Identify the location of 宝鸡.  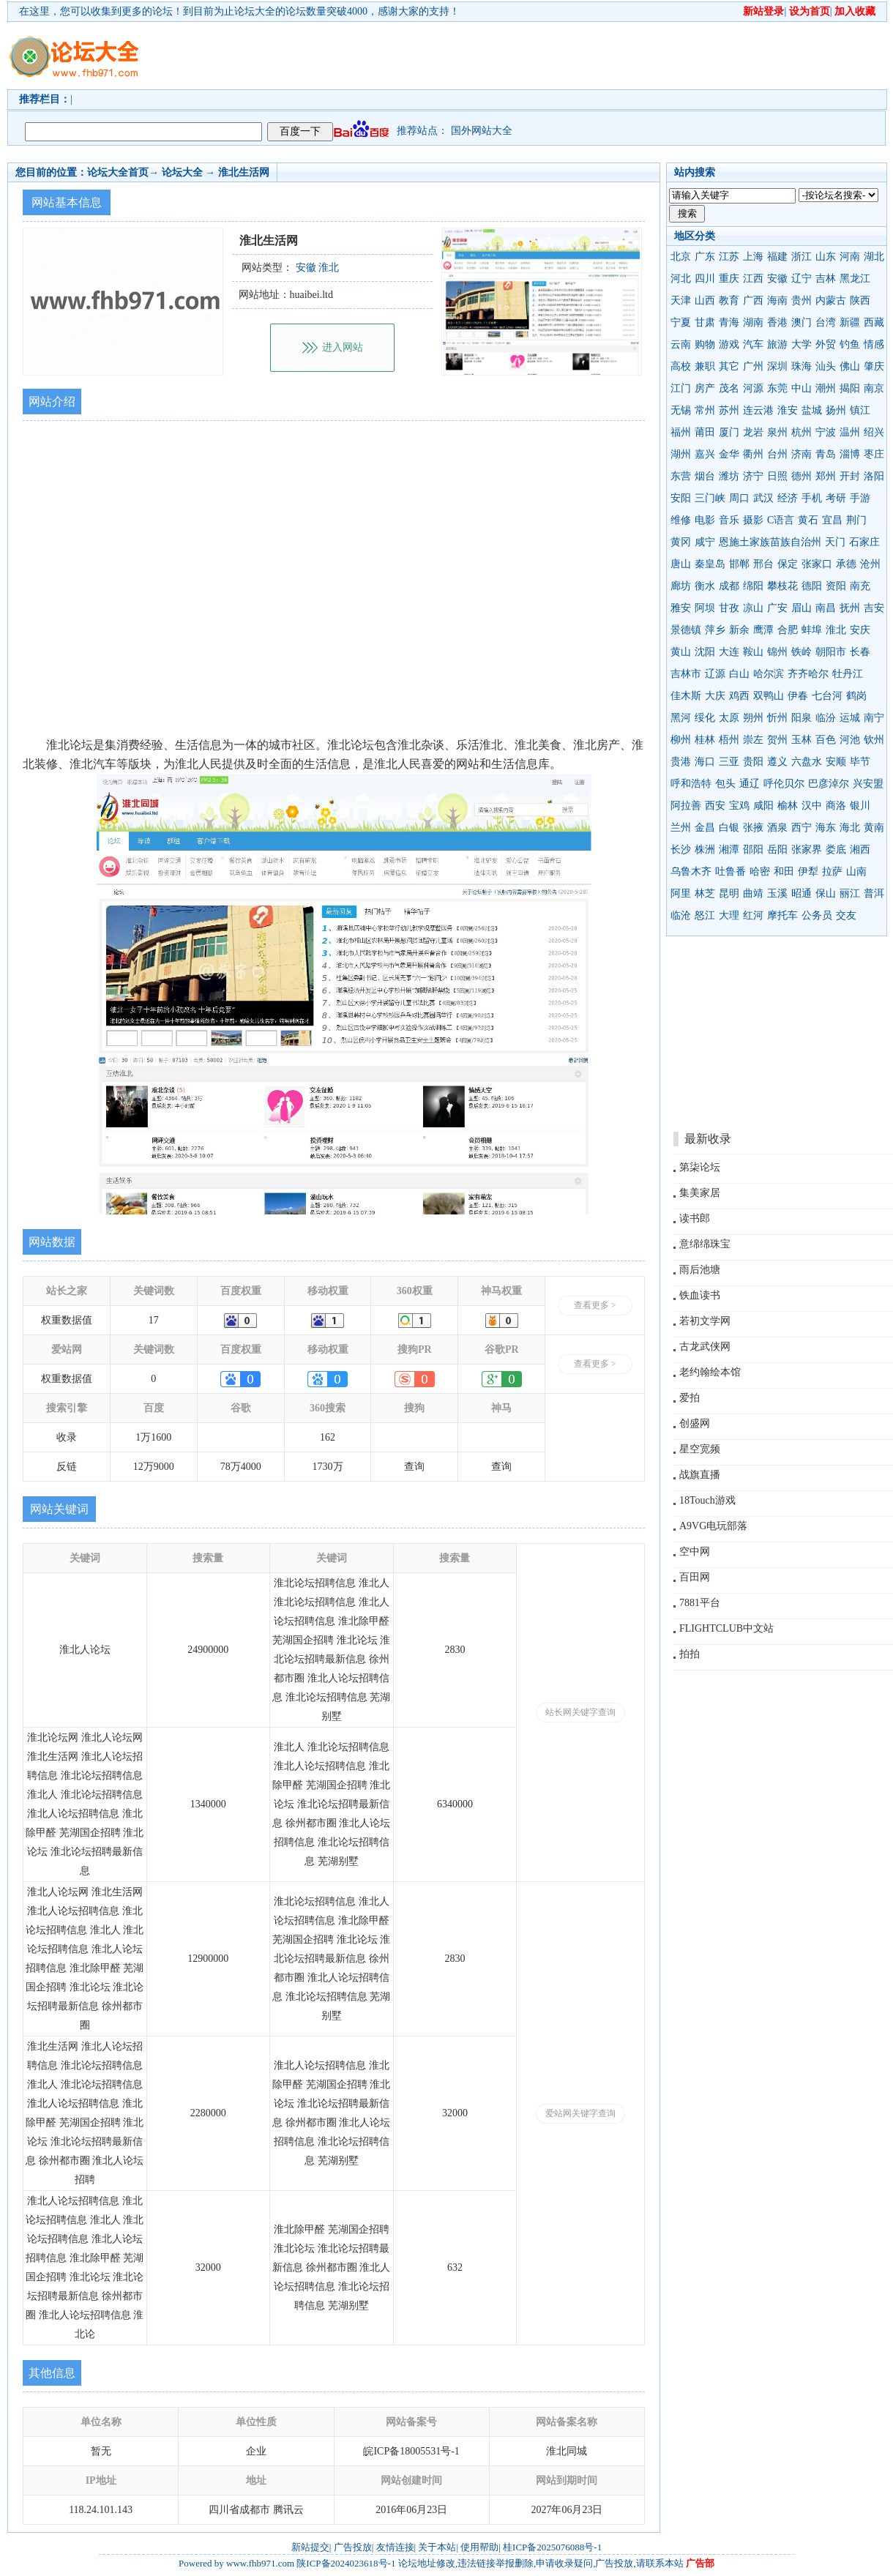
(739, 805).